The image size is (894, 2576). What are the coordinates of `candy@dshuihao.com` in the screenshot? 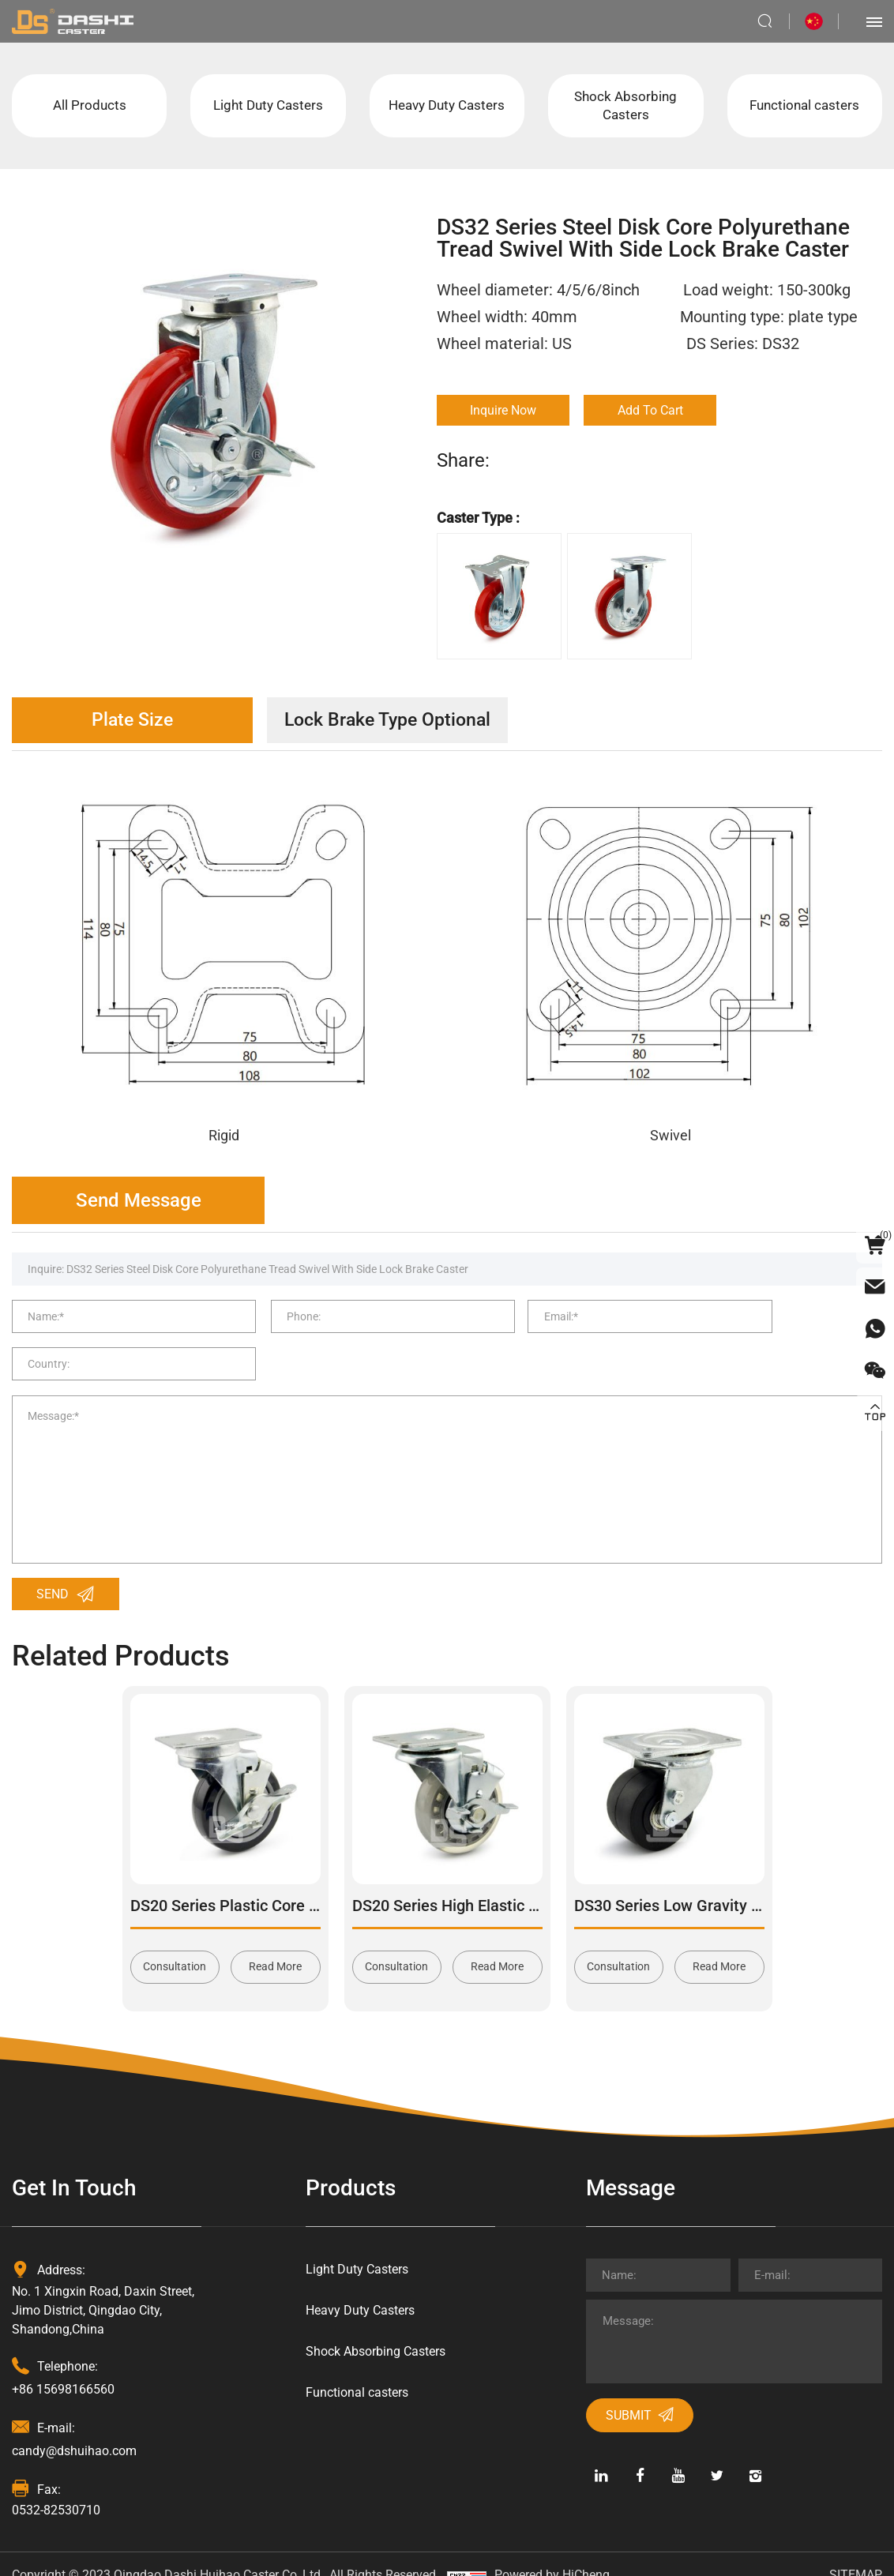 It's located at (74, 2427).